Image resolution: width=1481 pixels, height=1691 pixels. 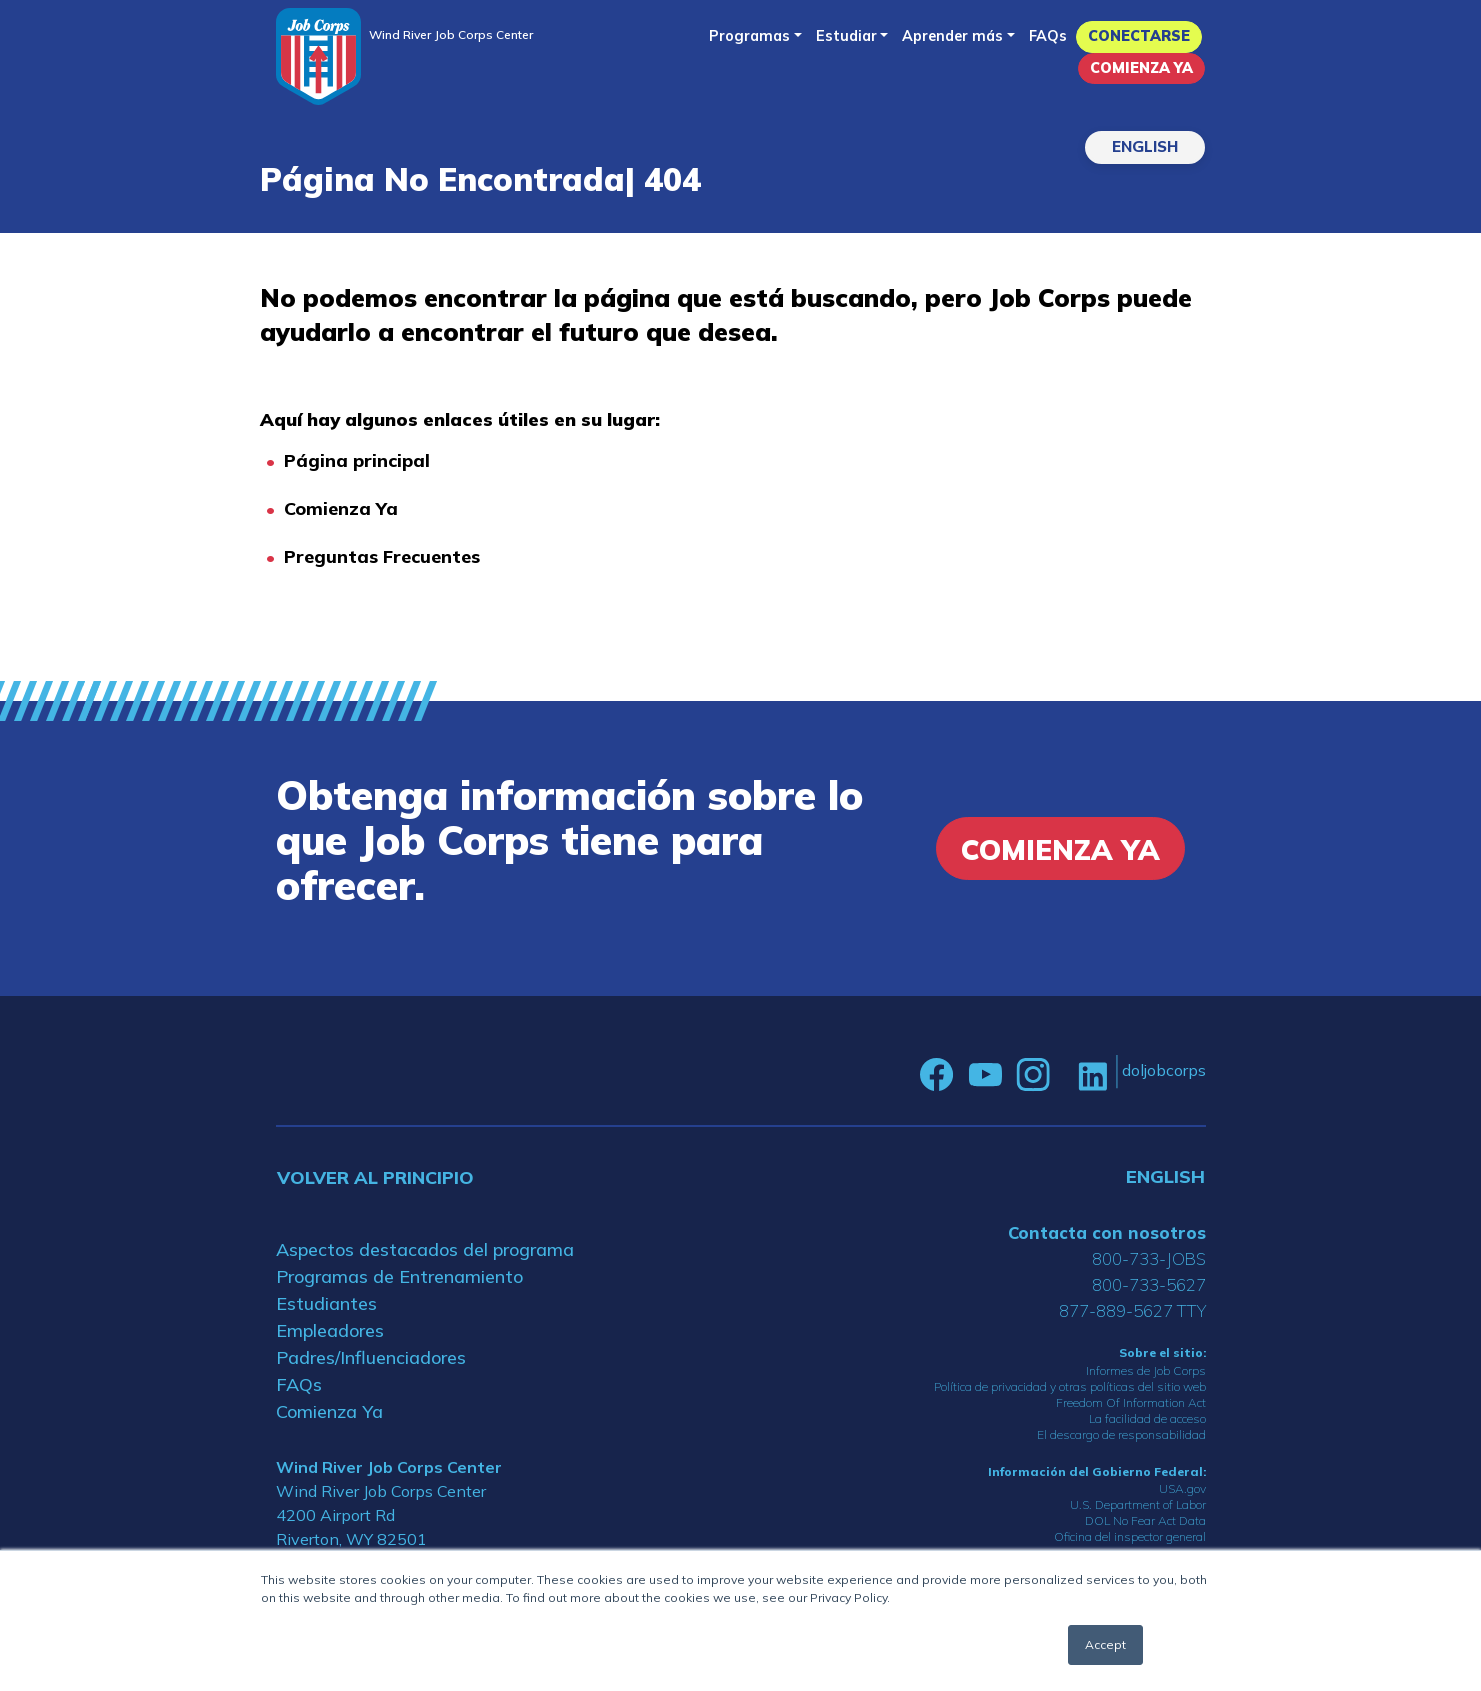 I want to click on La facilidad de acceso, so click(x=1147, y=1418).